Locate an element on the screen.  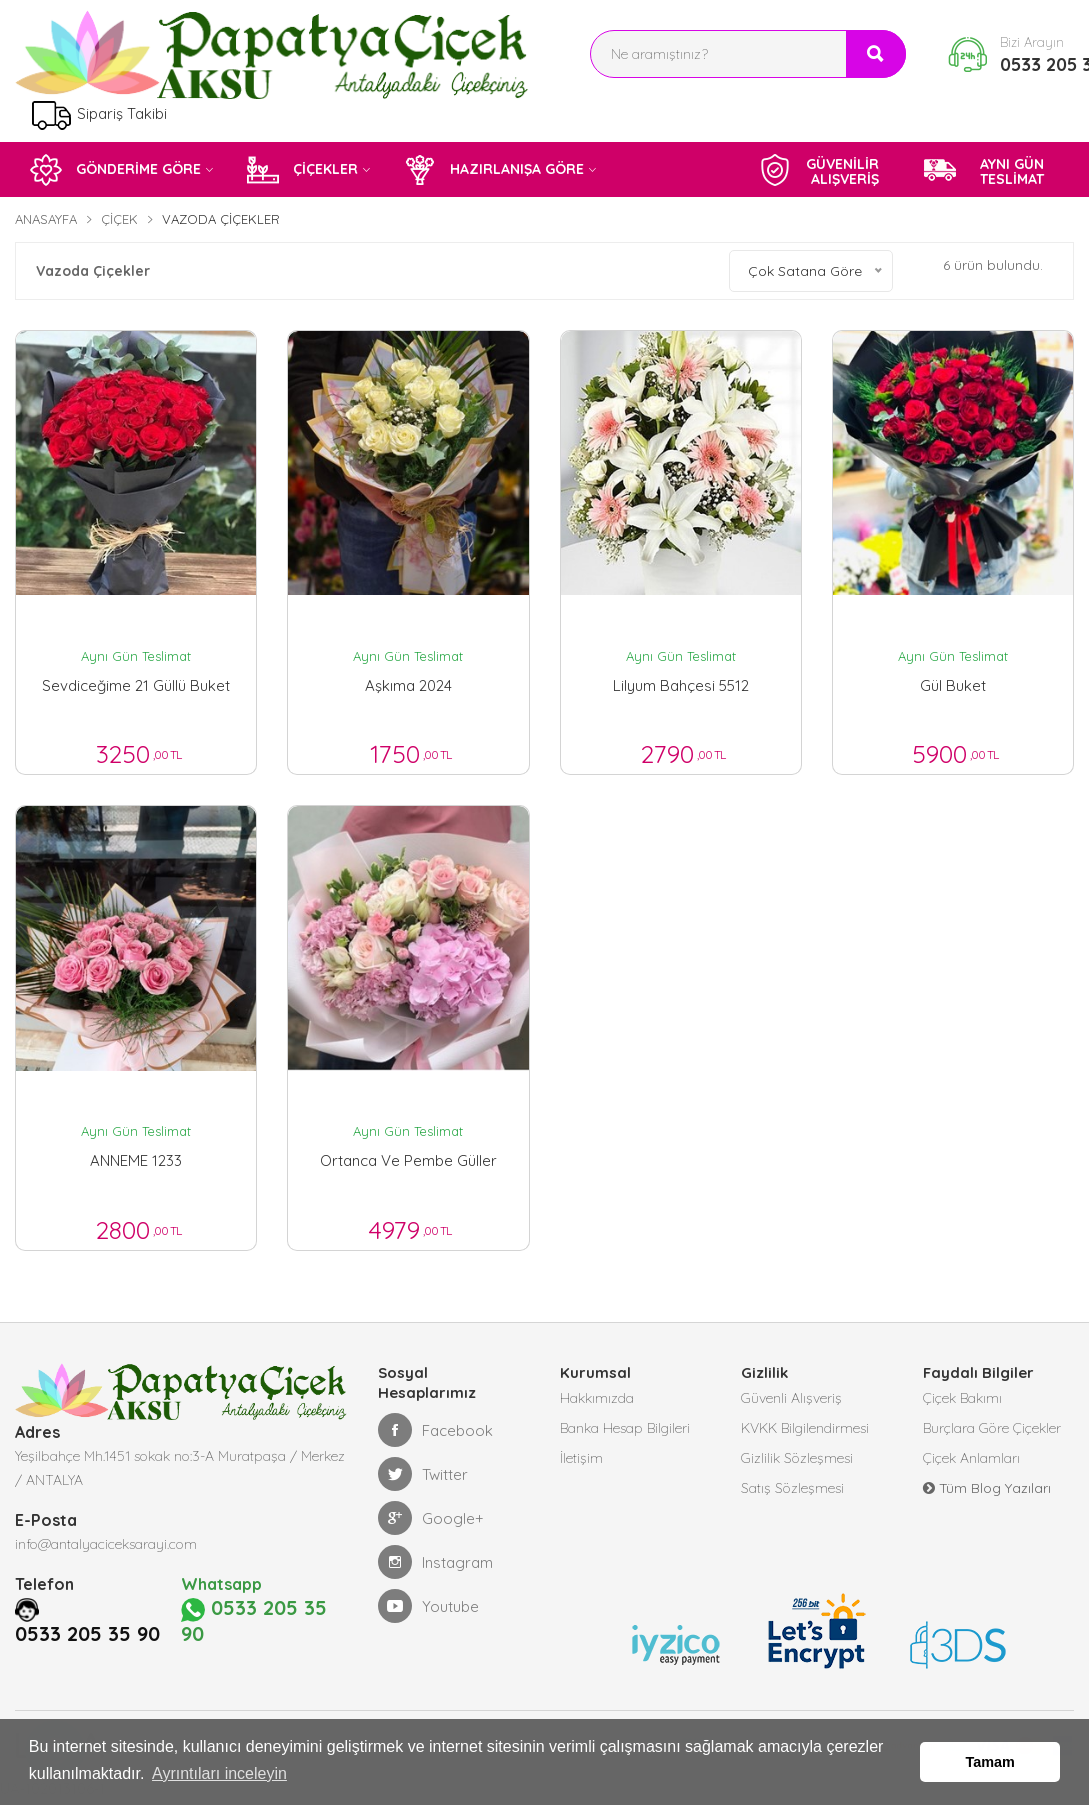
Instagram is located at coordinates (435, 1562).